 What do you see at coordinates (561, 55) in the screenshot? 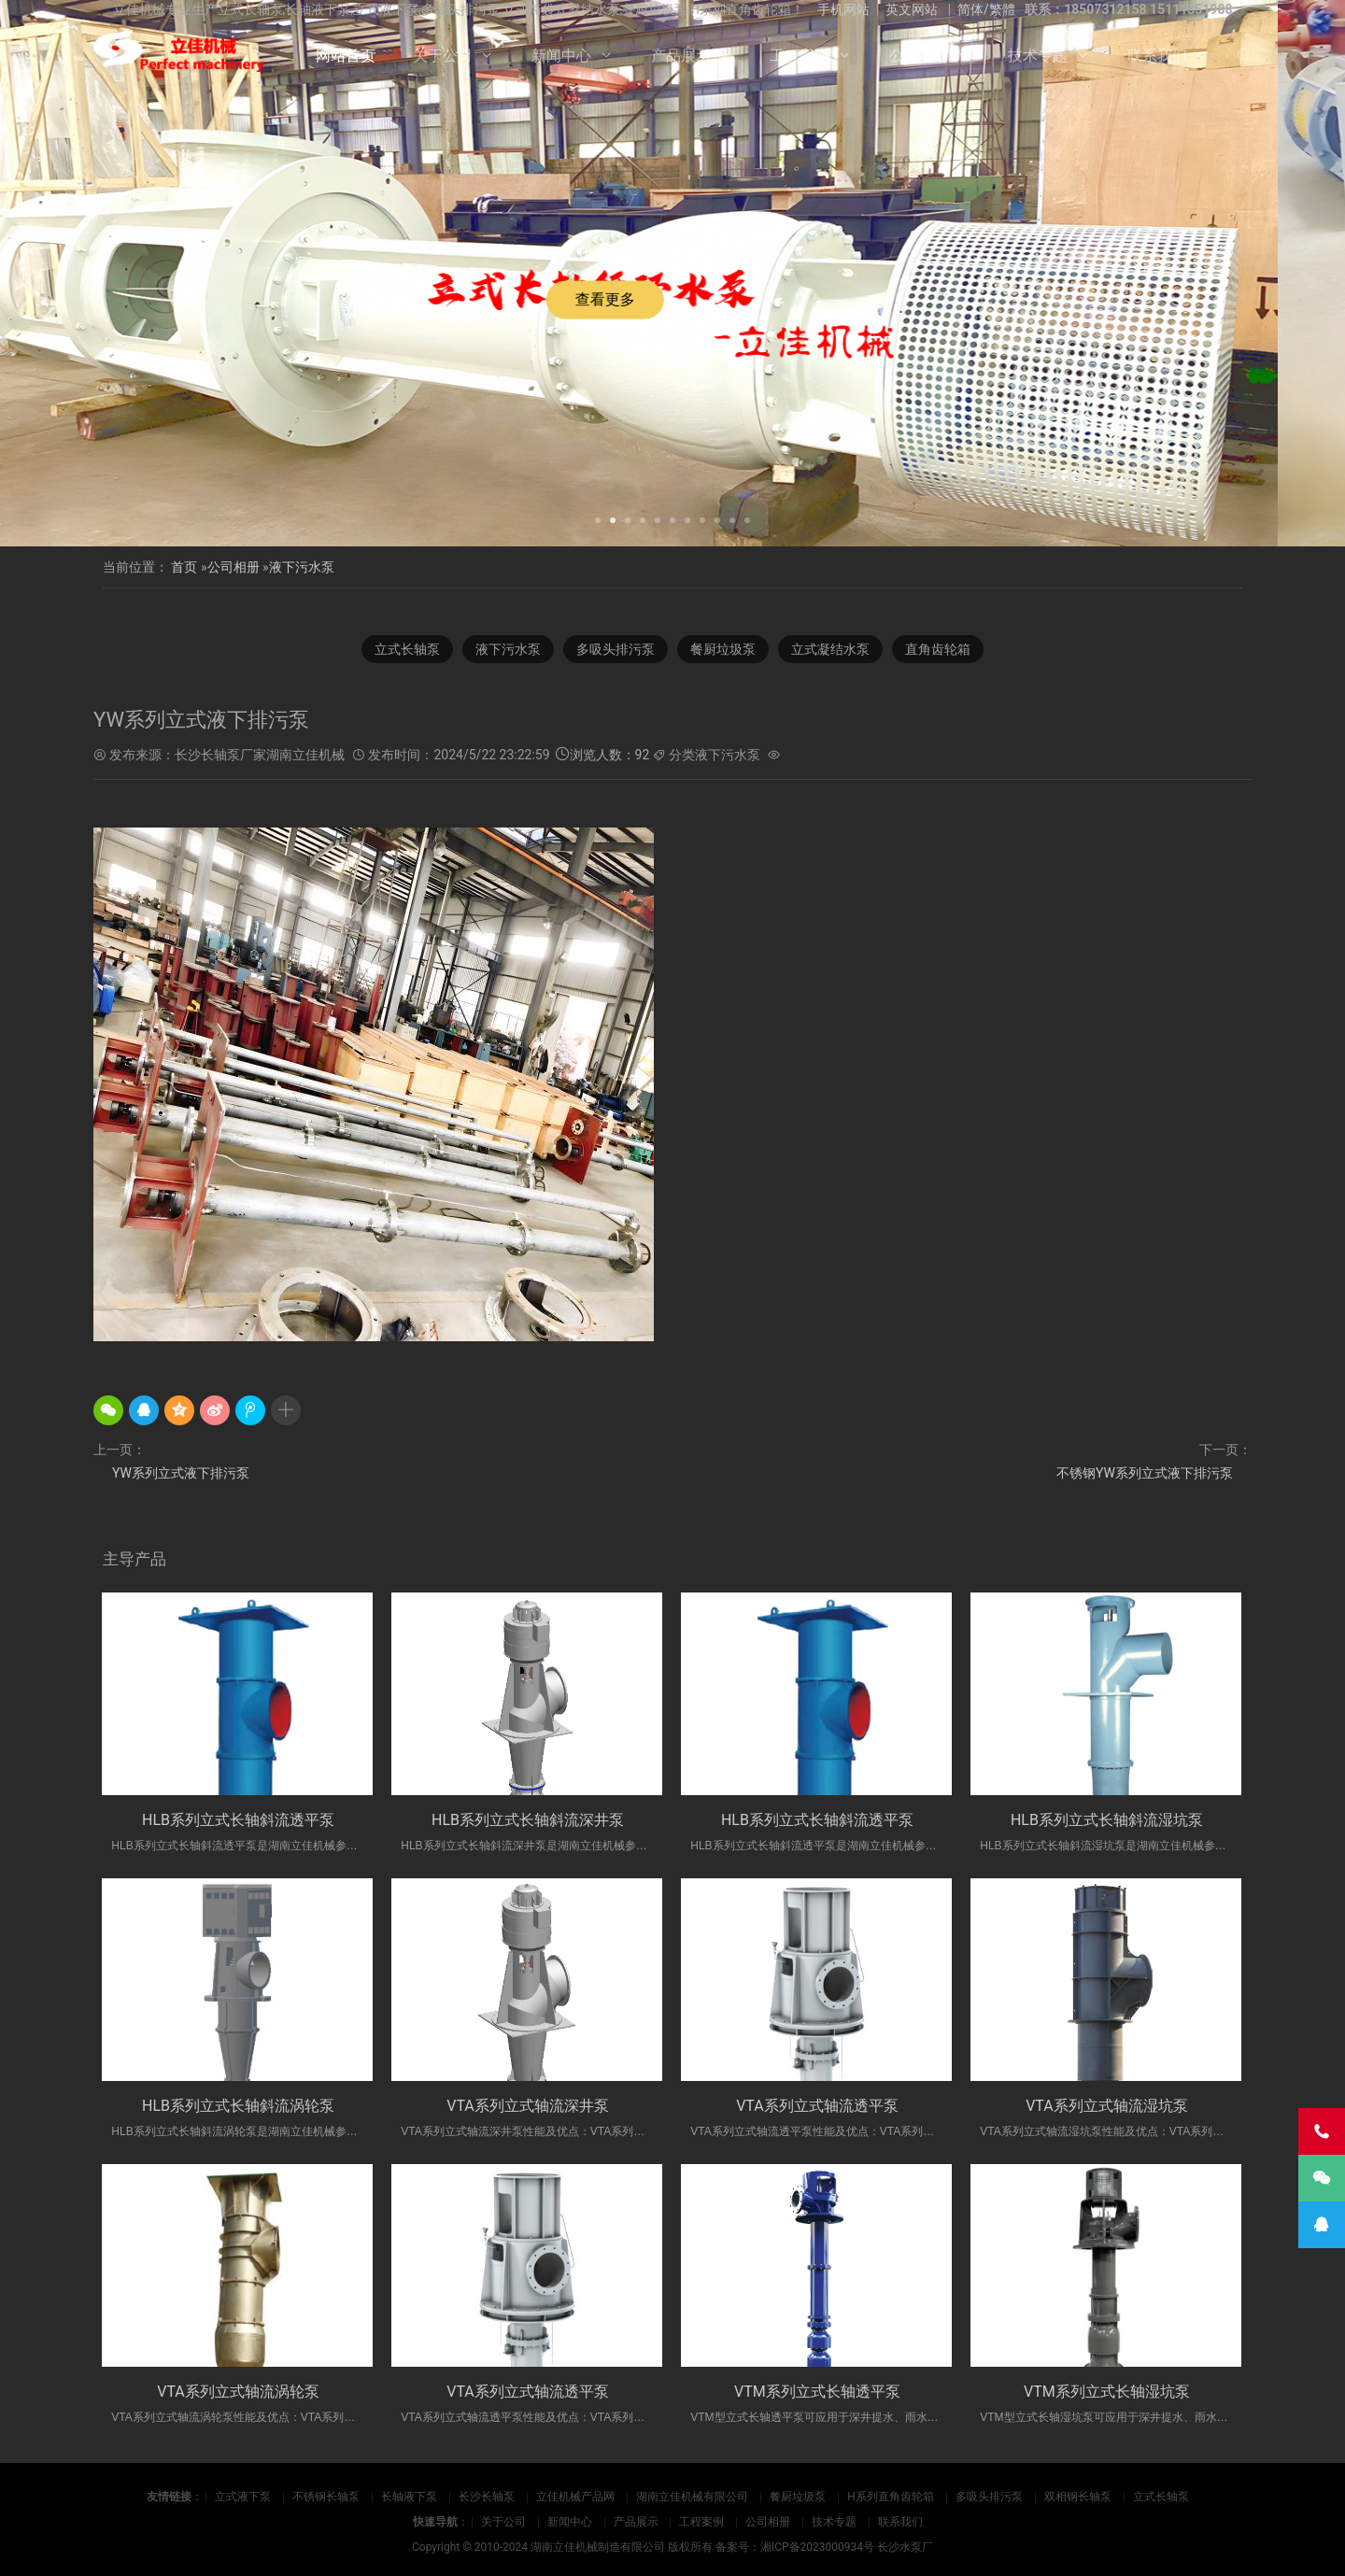
I see `新闻中心` at bounding box center [561, 55].